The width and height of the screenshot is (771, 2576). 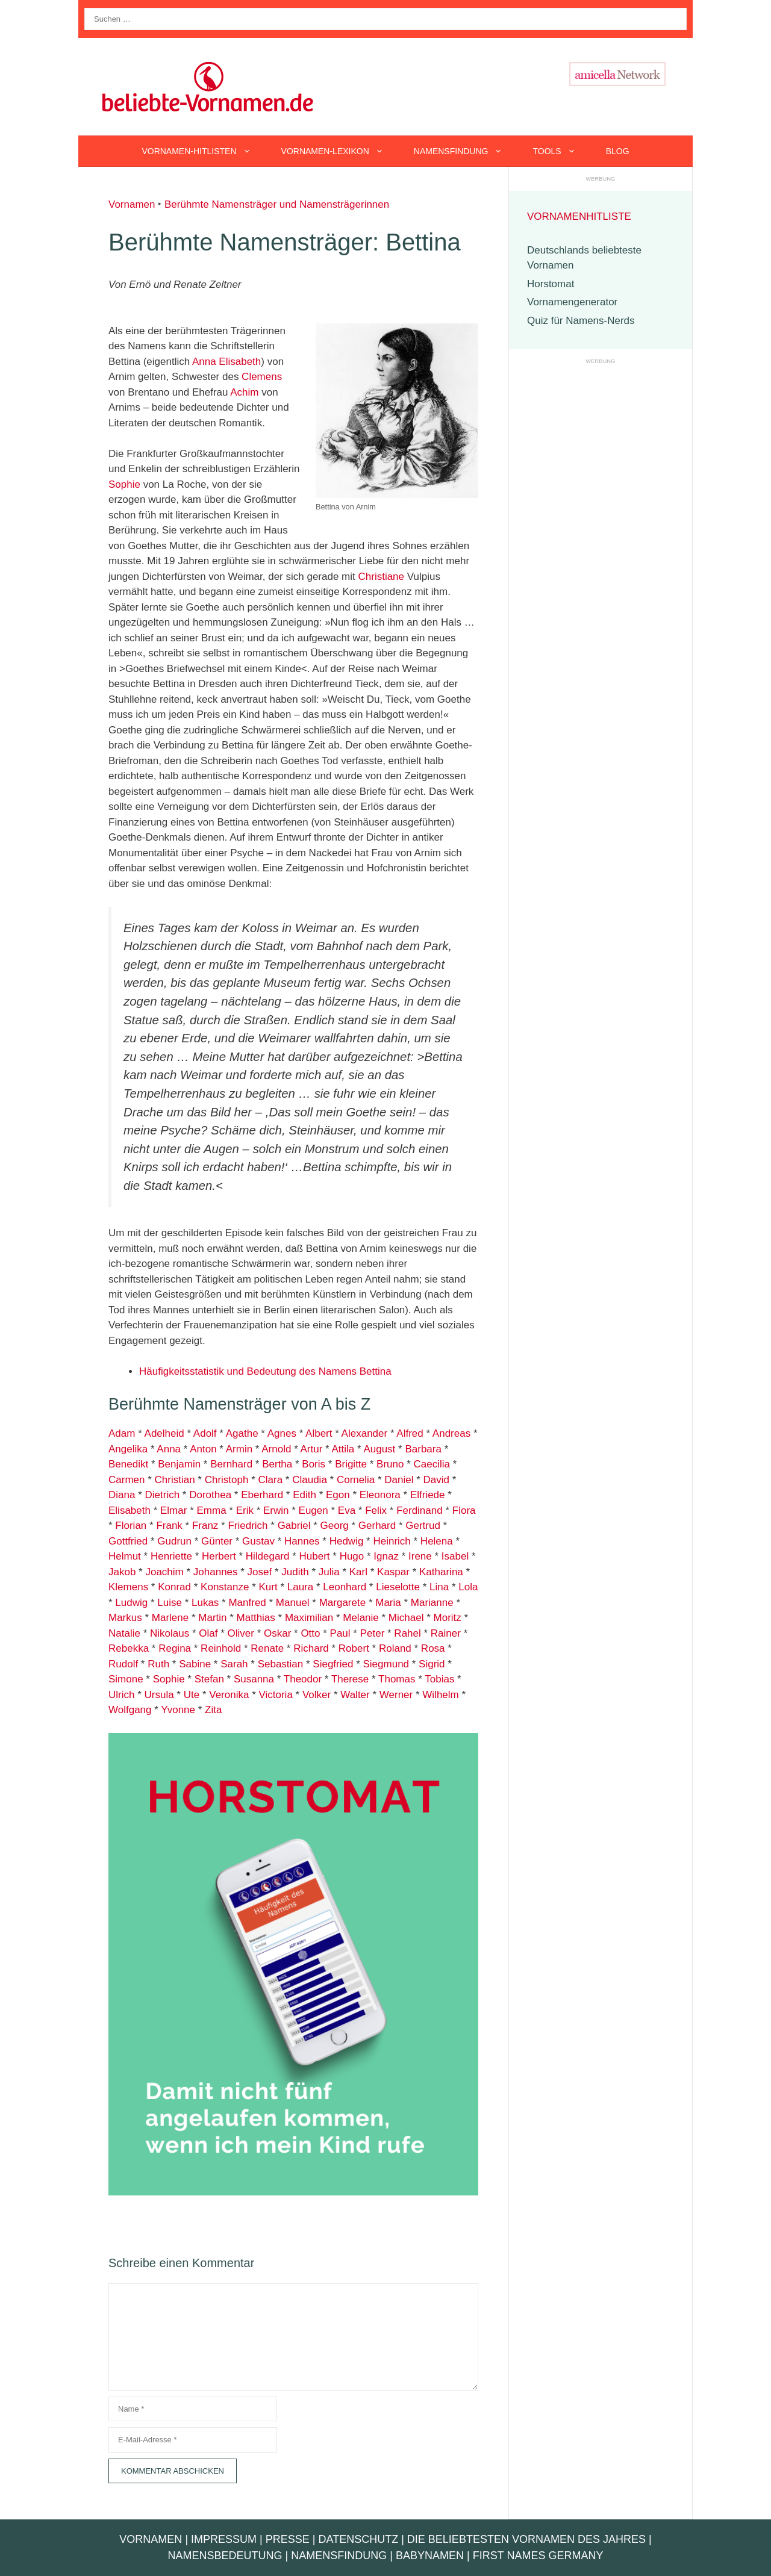 I want to click on Achim, so click(x=244, y=392).